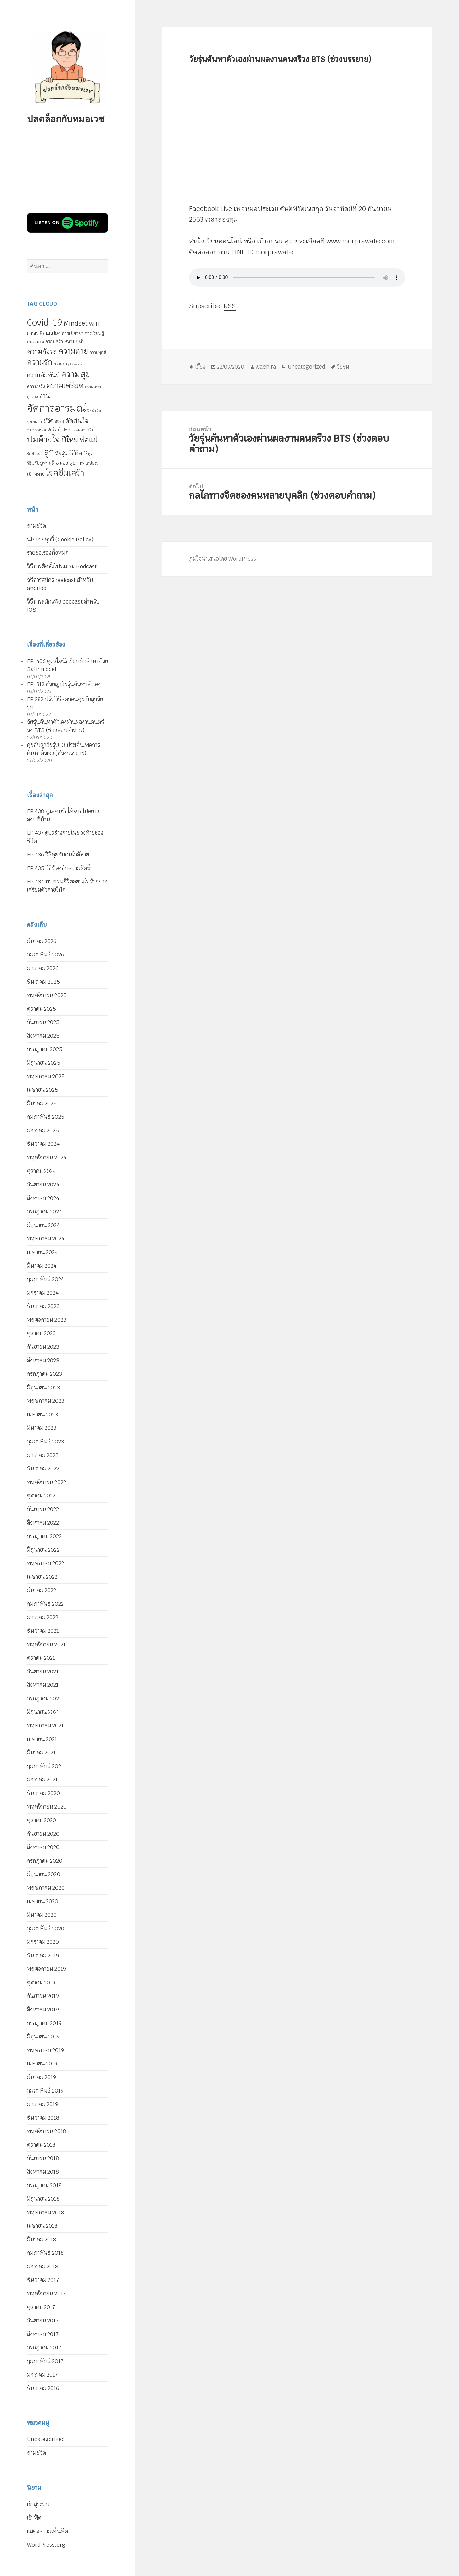 The height and width of the screenshot is (2576, 459). Describe the element at coordinates (266, 366) in the screenshot. I see `wachira` at that location.